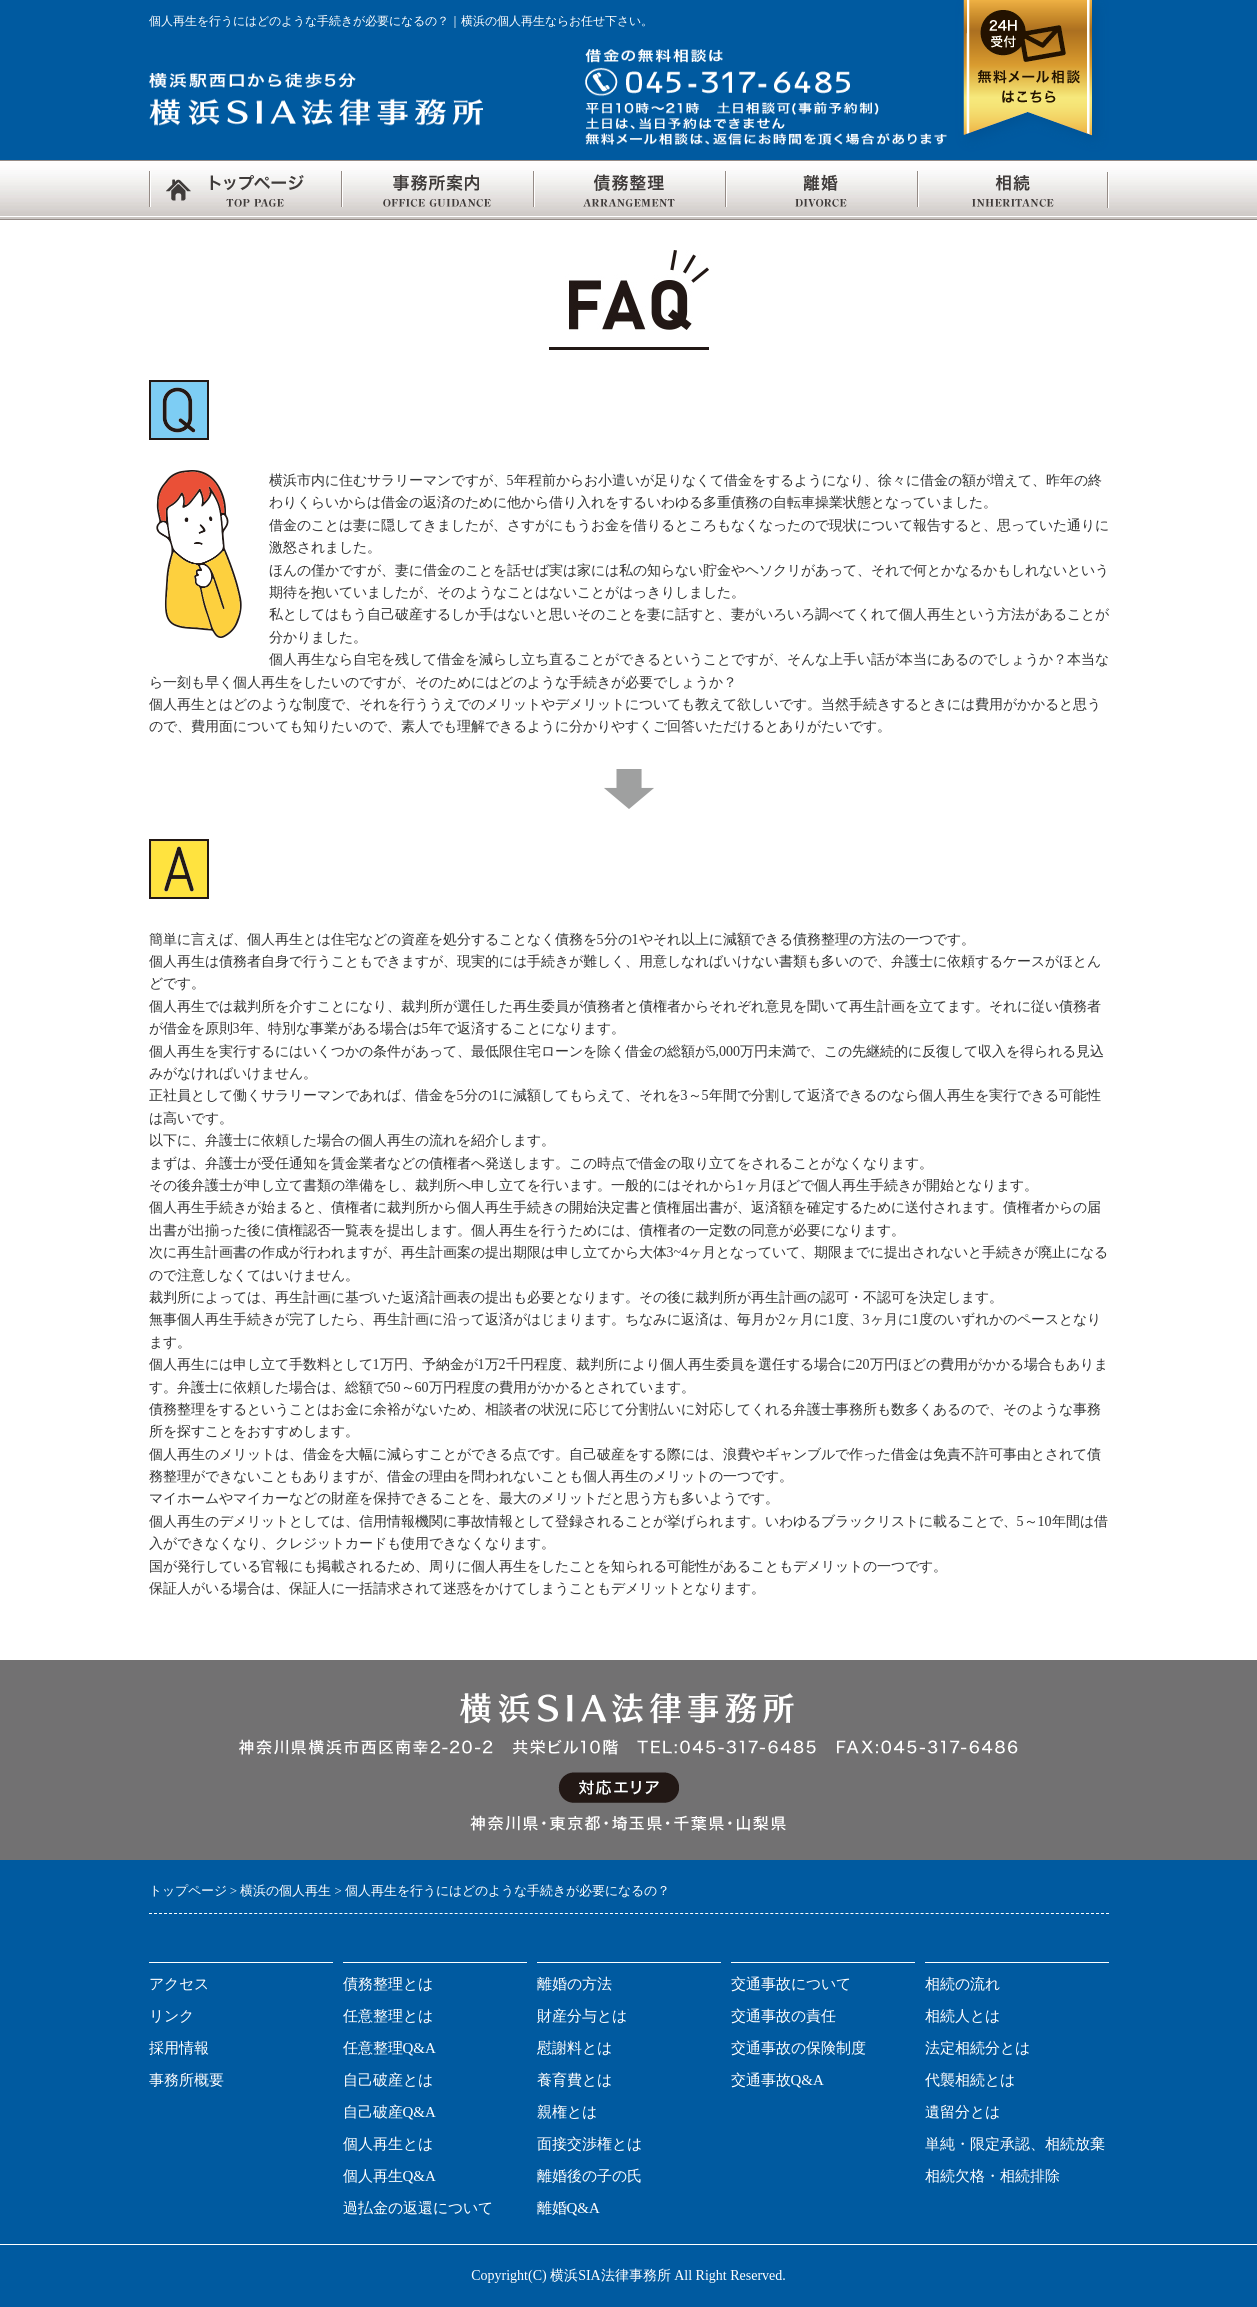 The image size is (1257, 2307). I want to click on 単純・限定承認、相続放棄, so click(1015, 2144).